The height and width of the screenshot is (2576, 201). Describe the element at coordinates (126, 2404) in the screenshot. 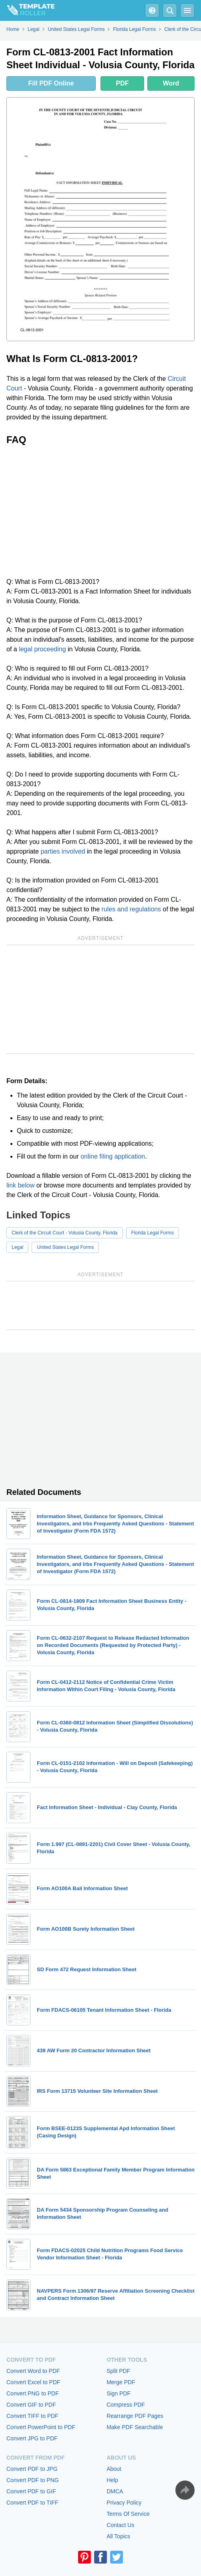

I see `Compress PDF` at that location.